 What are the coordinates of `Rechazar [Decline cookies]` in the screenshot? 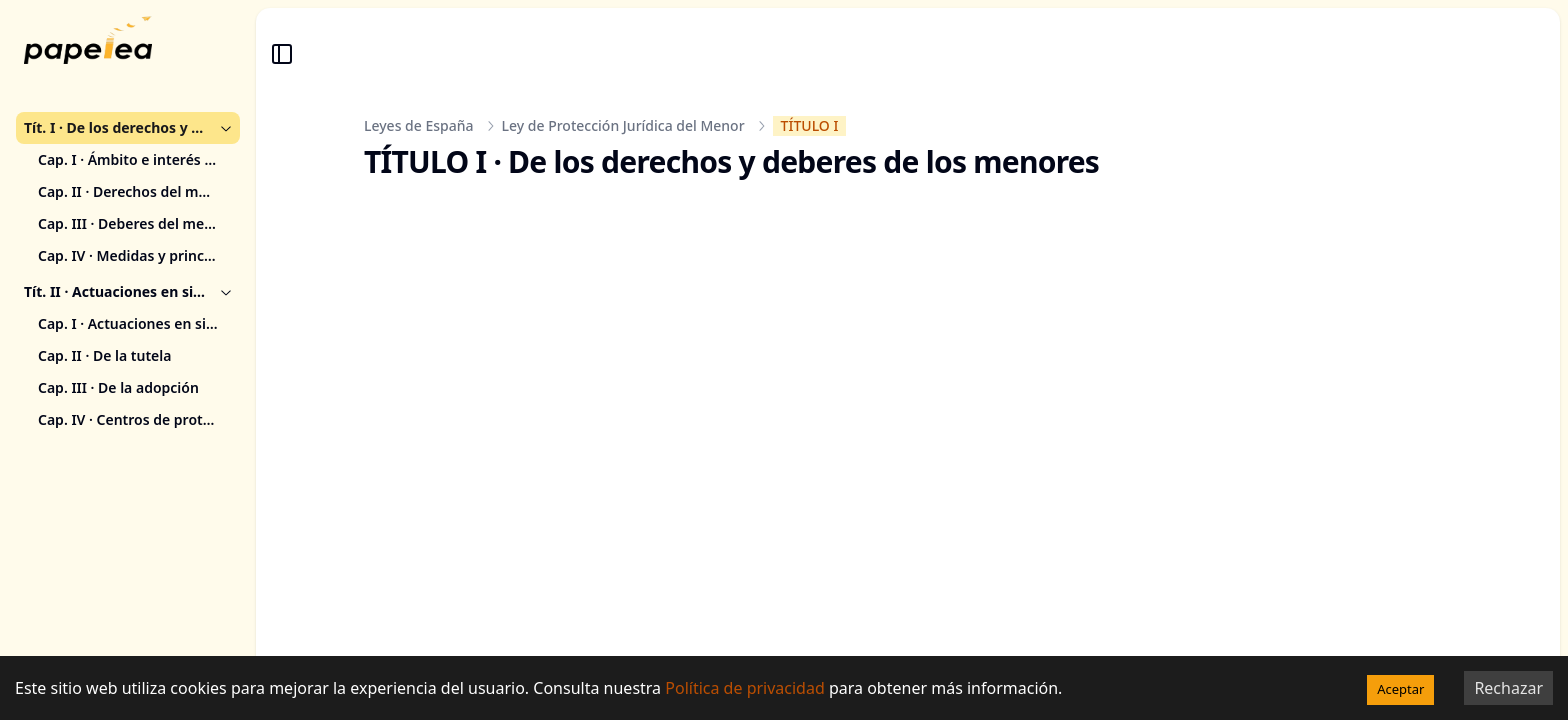 It's located at (1508, 688).